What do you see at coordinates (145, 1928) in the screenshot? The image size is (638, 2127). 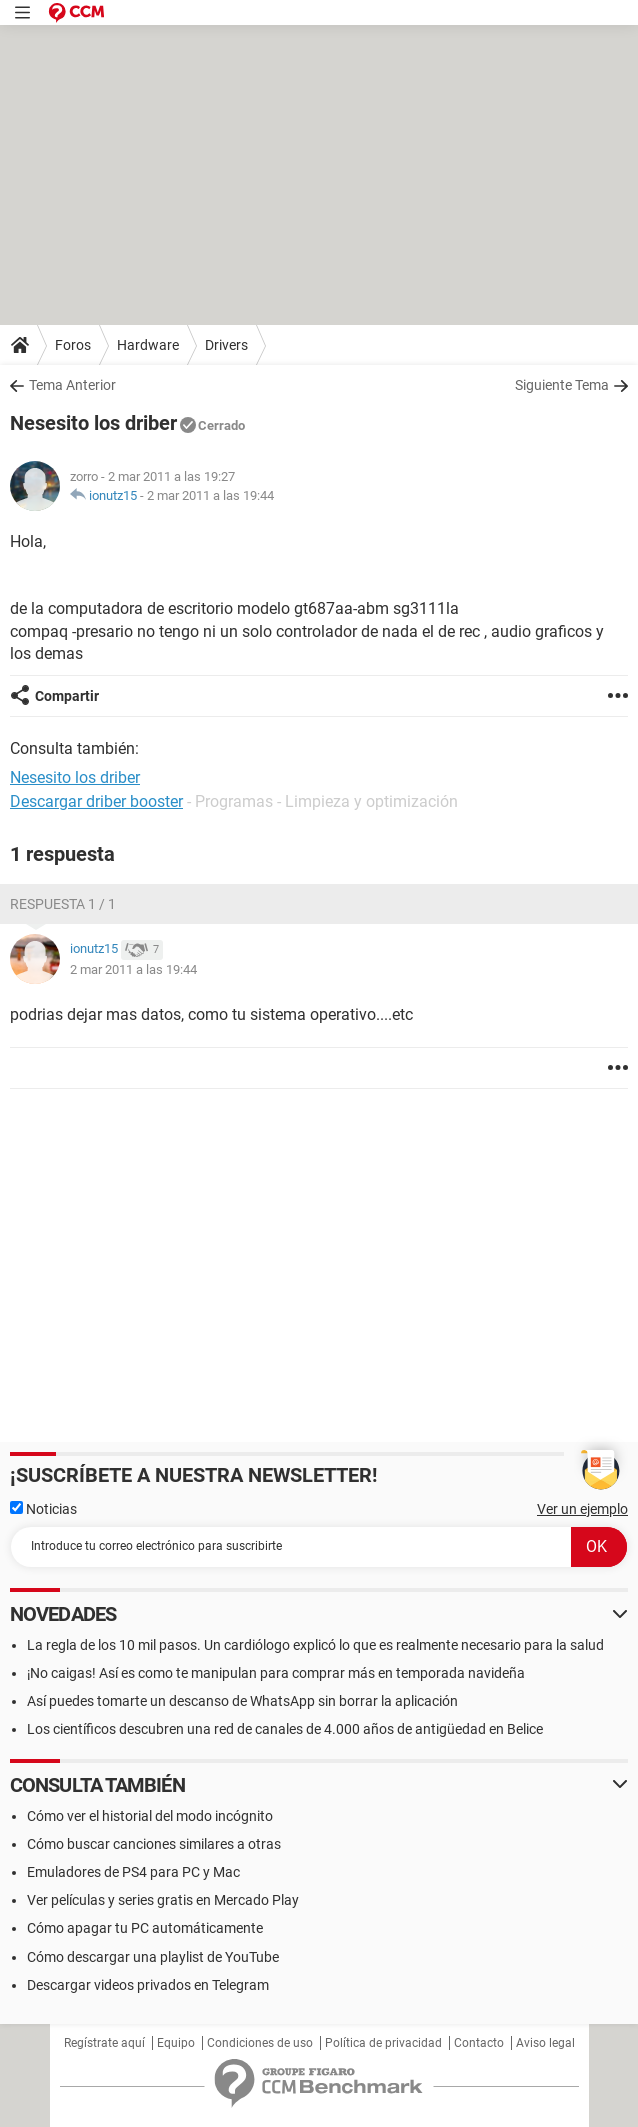 I see `Cómo apagar tu PC automáticamente` at bounding box center [145, 1928].